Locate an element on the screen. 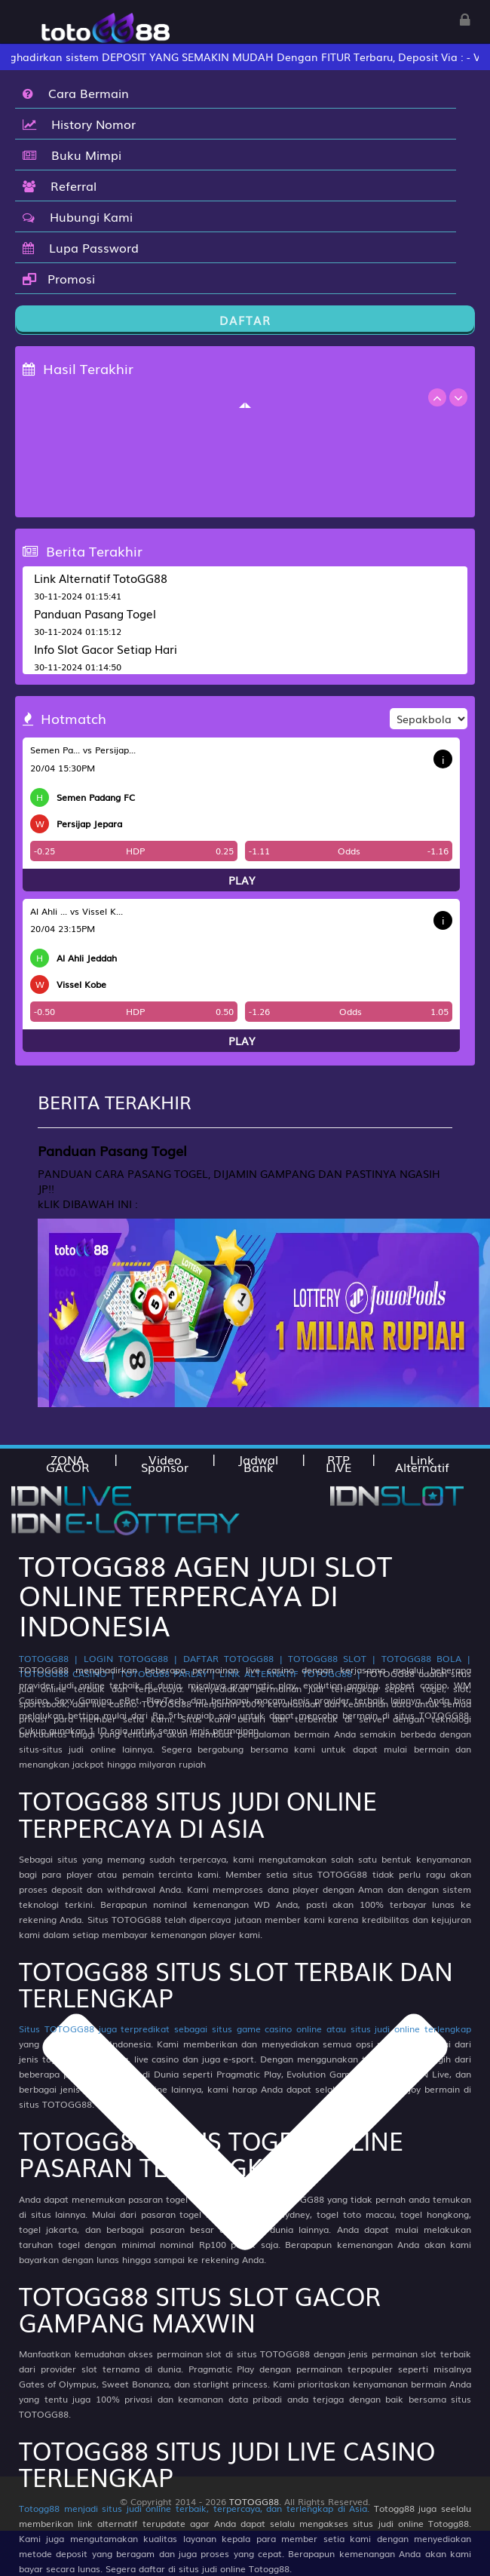 The image size is (490, 2576). History Nomor is located at coordinates (79, 124).